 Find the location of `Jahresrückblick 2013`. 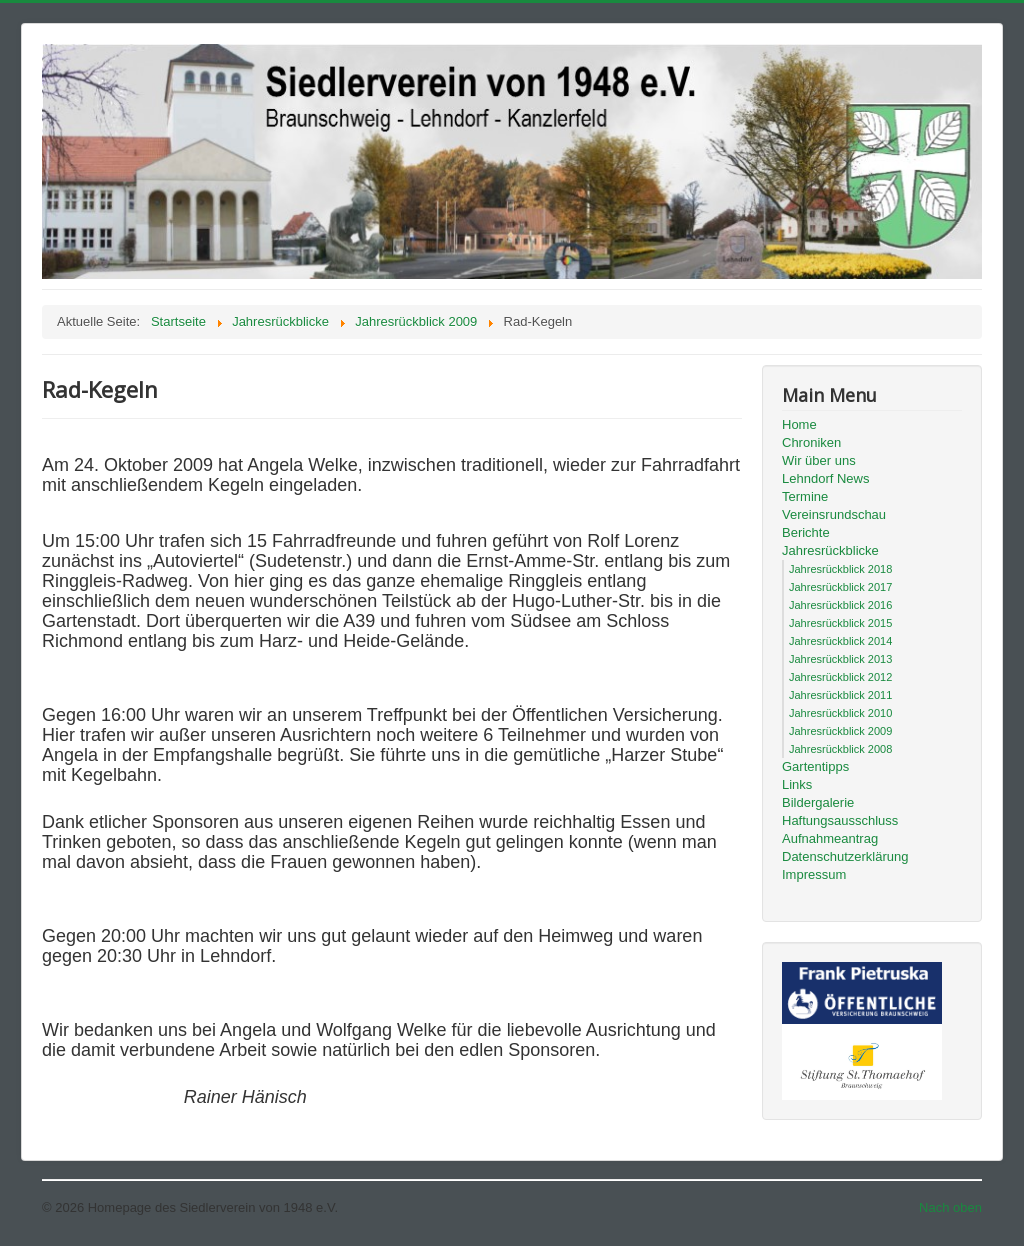

Jahresrückblick 2013 is located at coordinates (840, 659).